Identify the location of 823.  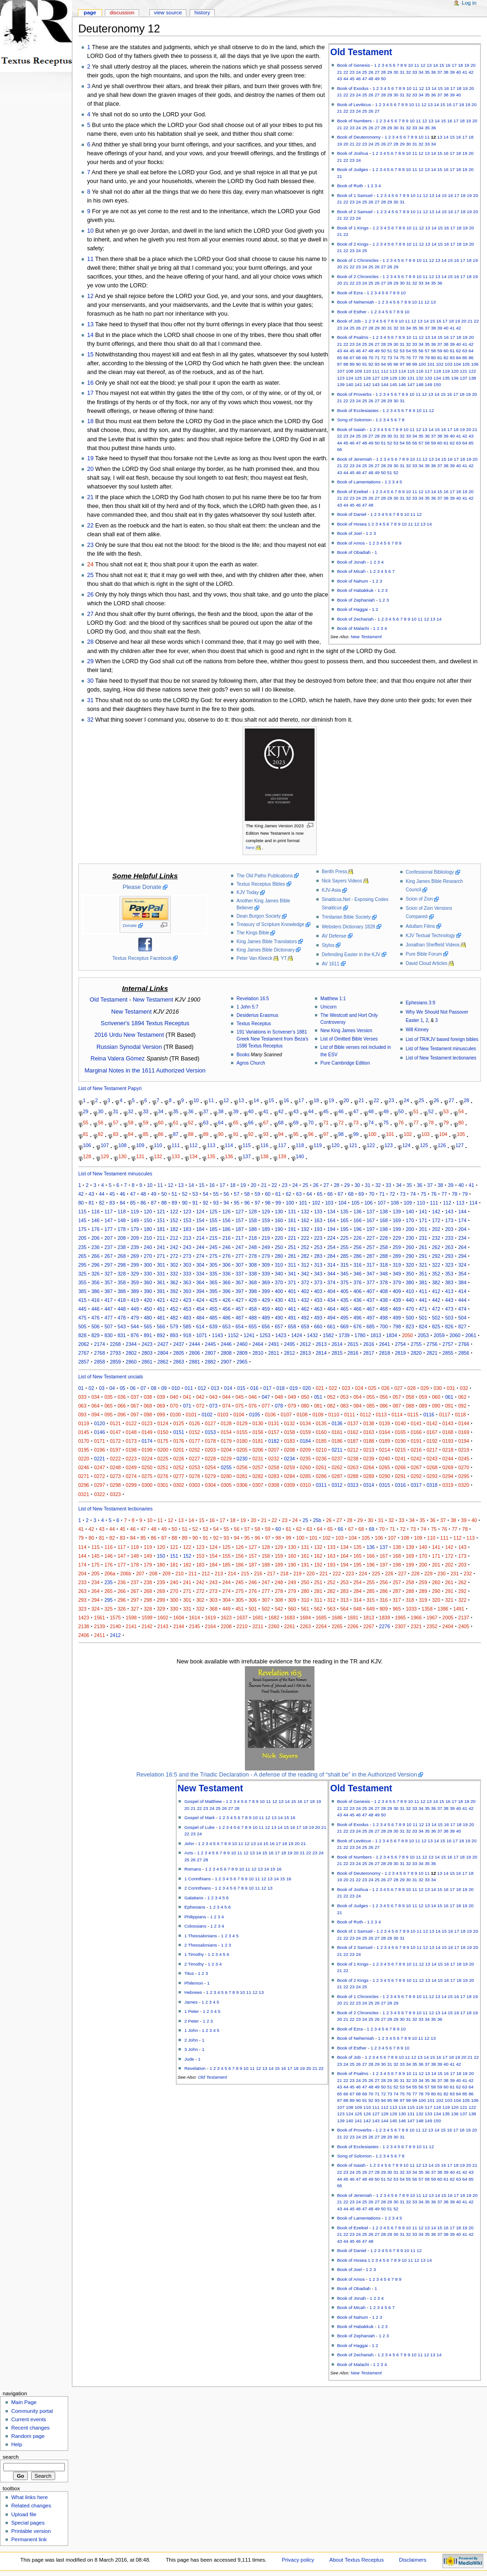
(410, 1326).